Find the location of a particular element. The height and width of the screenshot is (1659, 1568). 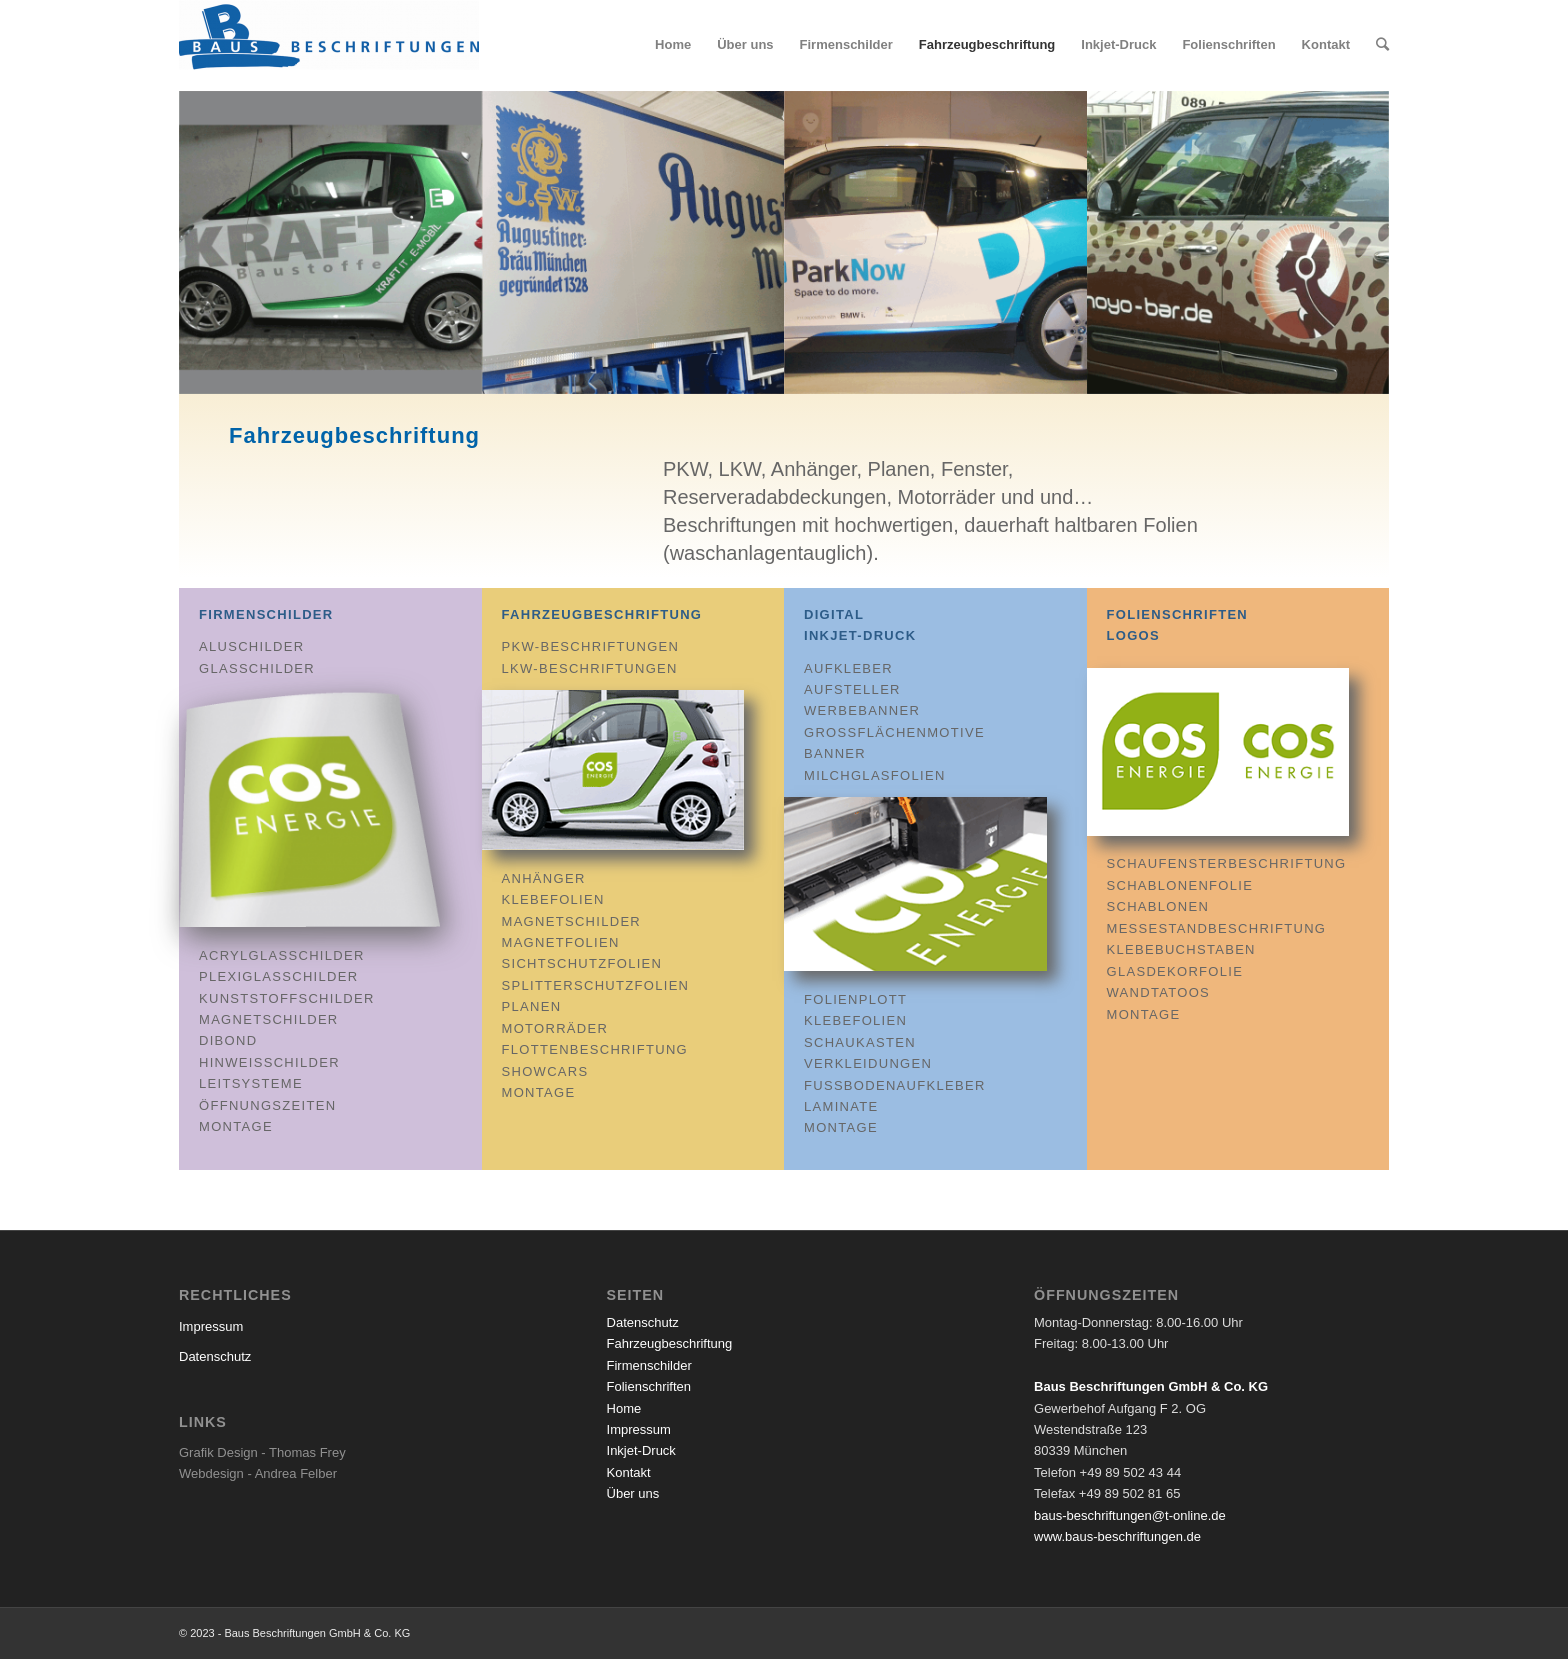

Inkjet-Druck is located at coordinates (641, 1450).